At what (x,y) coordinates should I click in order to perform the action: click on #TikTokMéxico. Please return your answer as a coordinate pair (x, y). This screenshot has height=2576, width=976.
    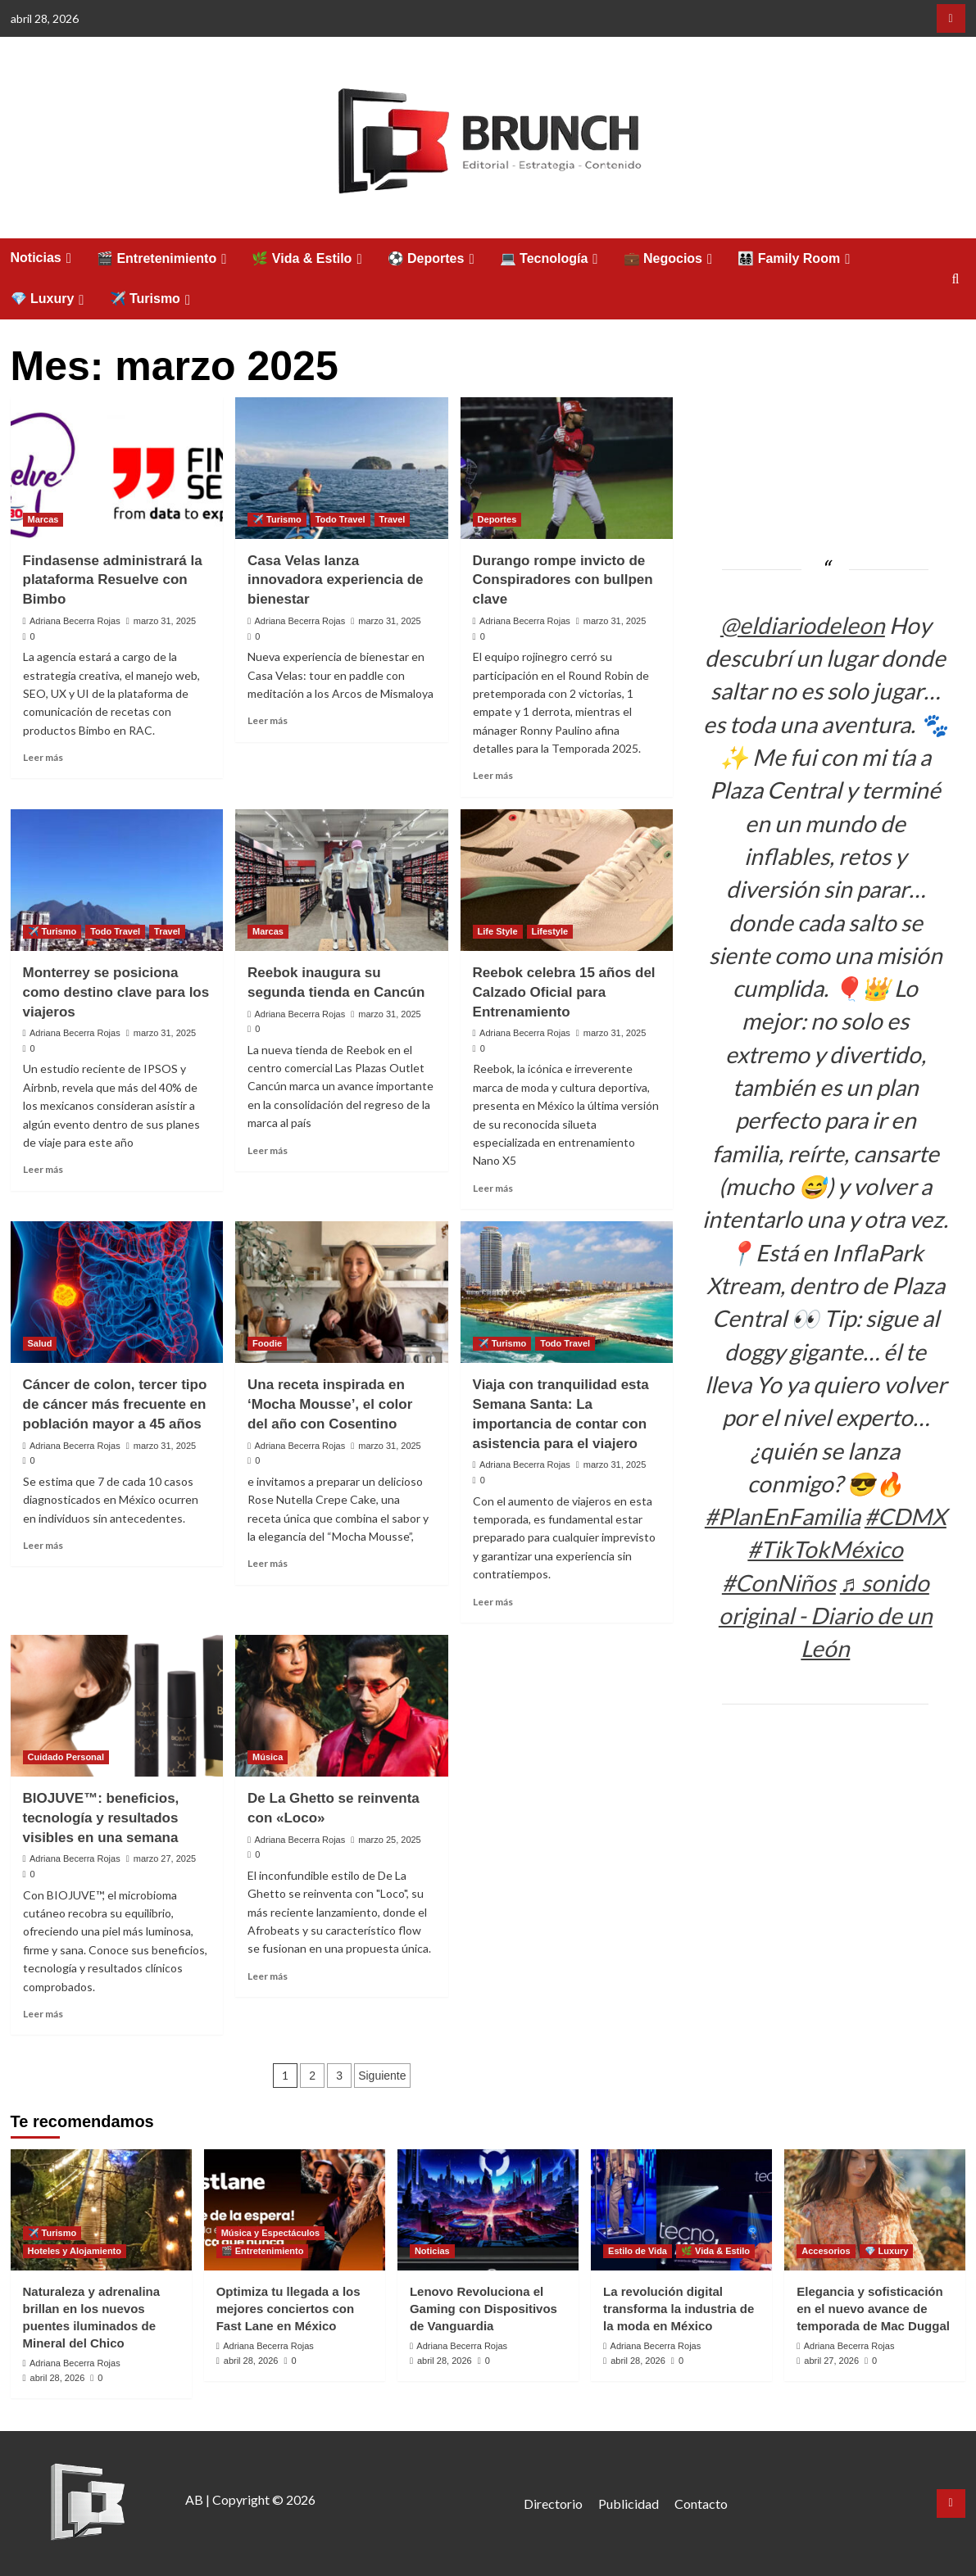
    Looking at the image, I should click on (825, 1549).